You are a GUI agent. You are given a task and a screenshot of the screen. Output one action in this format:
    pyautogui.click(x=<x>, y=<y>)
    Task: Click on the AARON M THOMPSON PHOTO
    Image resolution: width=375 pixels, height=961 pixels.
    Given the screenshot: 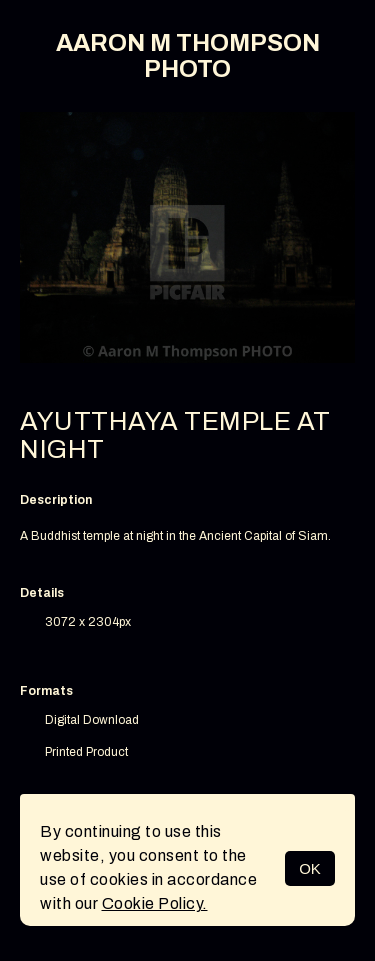 What is the action you would take?
    pyautogui.click(x=188, y=56)
    